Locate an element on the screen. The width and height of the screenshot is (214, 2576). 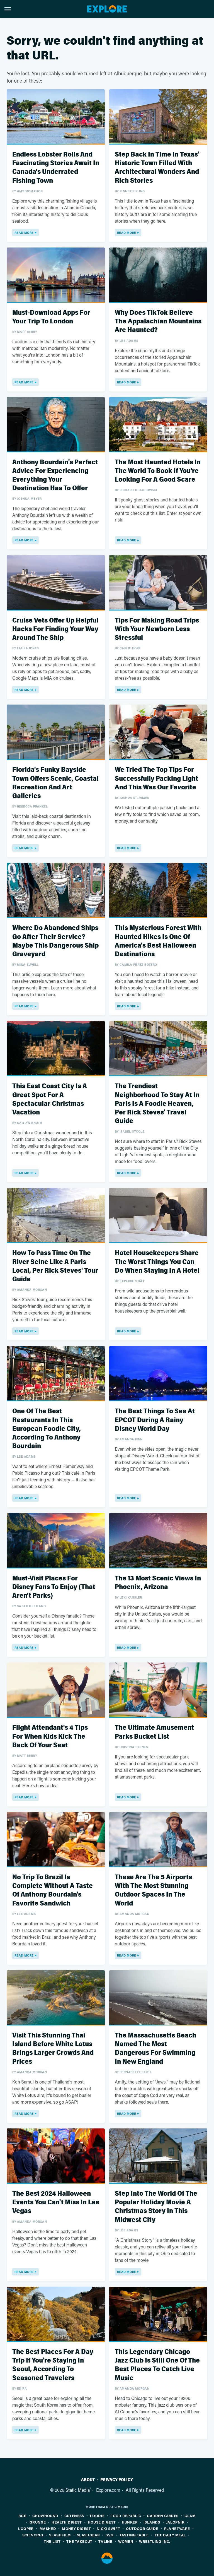
The Best Places For A Day Trip If You're Staying In Seoul, According To Seasoned Travelers is located at coordinates (52, 2365).